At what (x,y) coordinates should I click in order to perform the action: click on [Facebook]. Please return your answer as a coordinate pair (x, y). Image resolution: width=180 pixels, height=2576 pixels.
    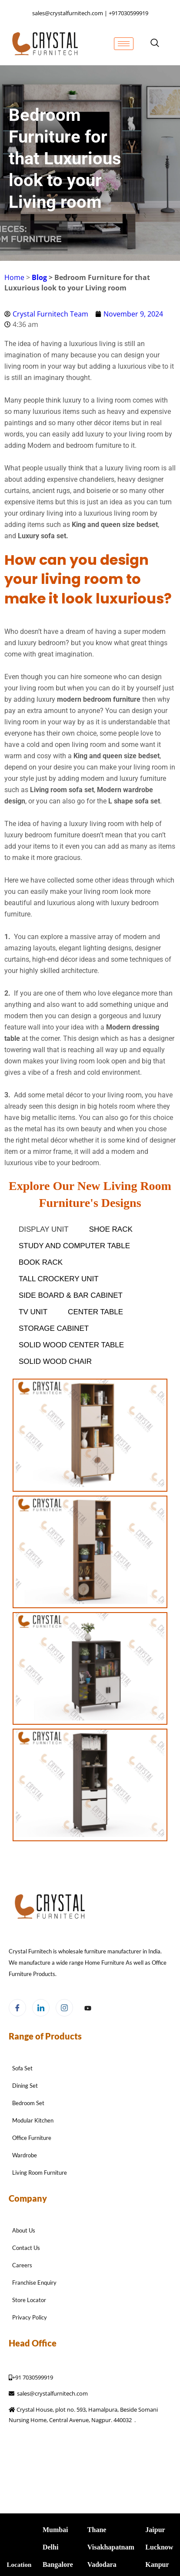
    Looking at the image, I should click on (17, 2007).